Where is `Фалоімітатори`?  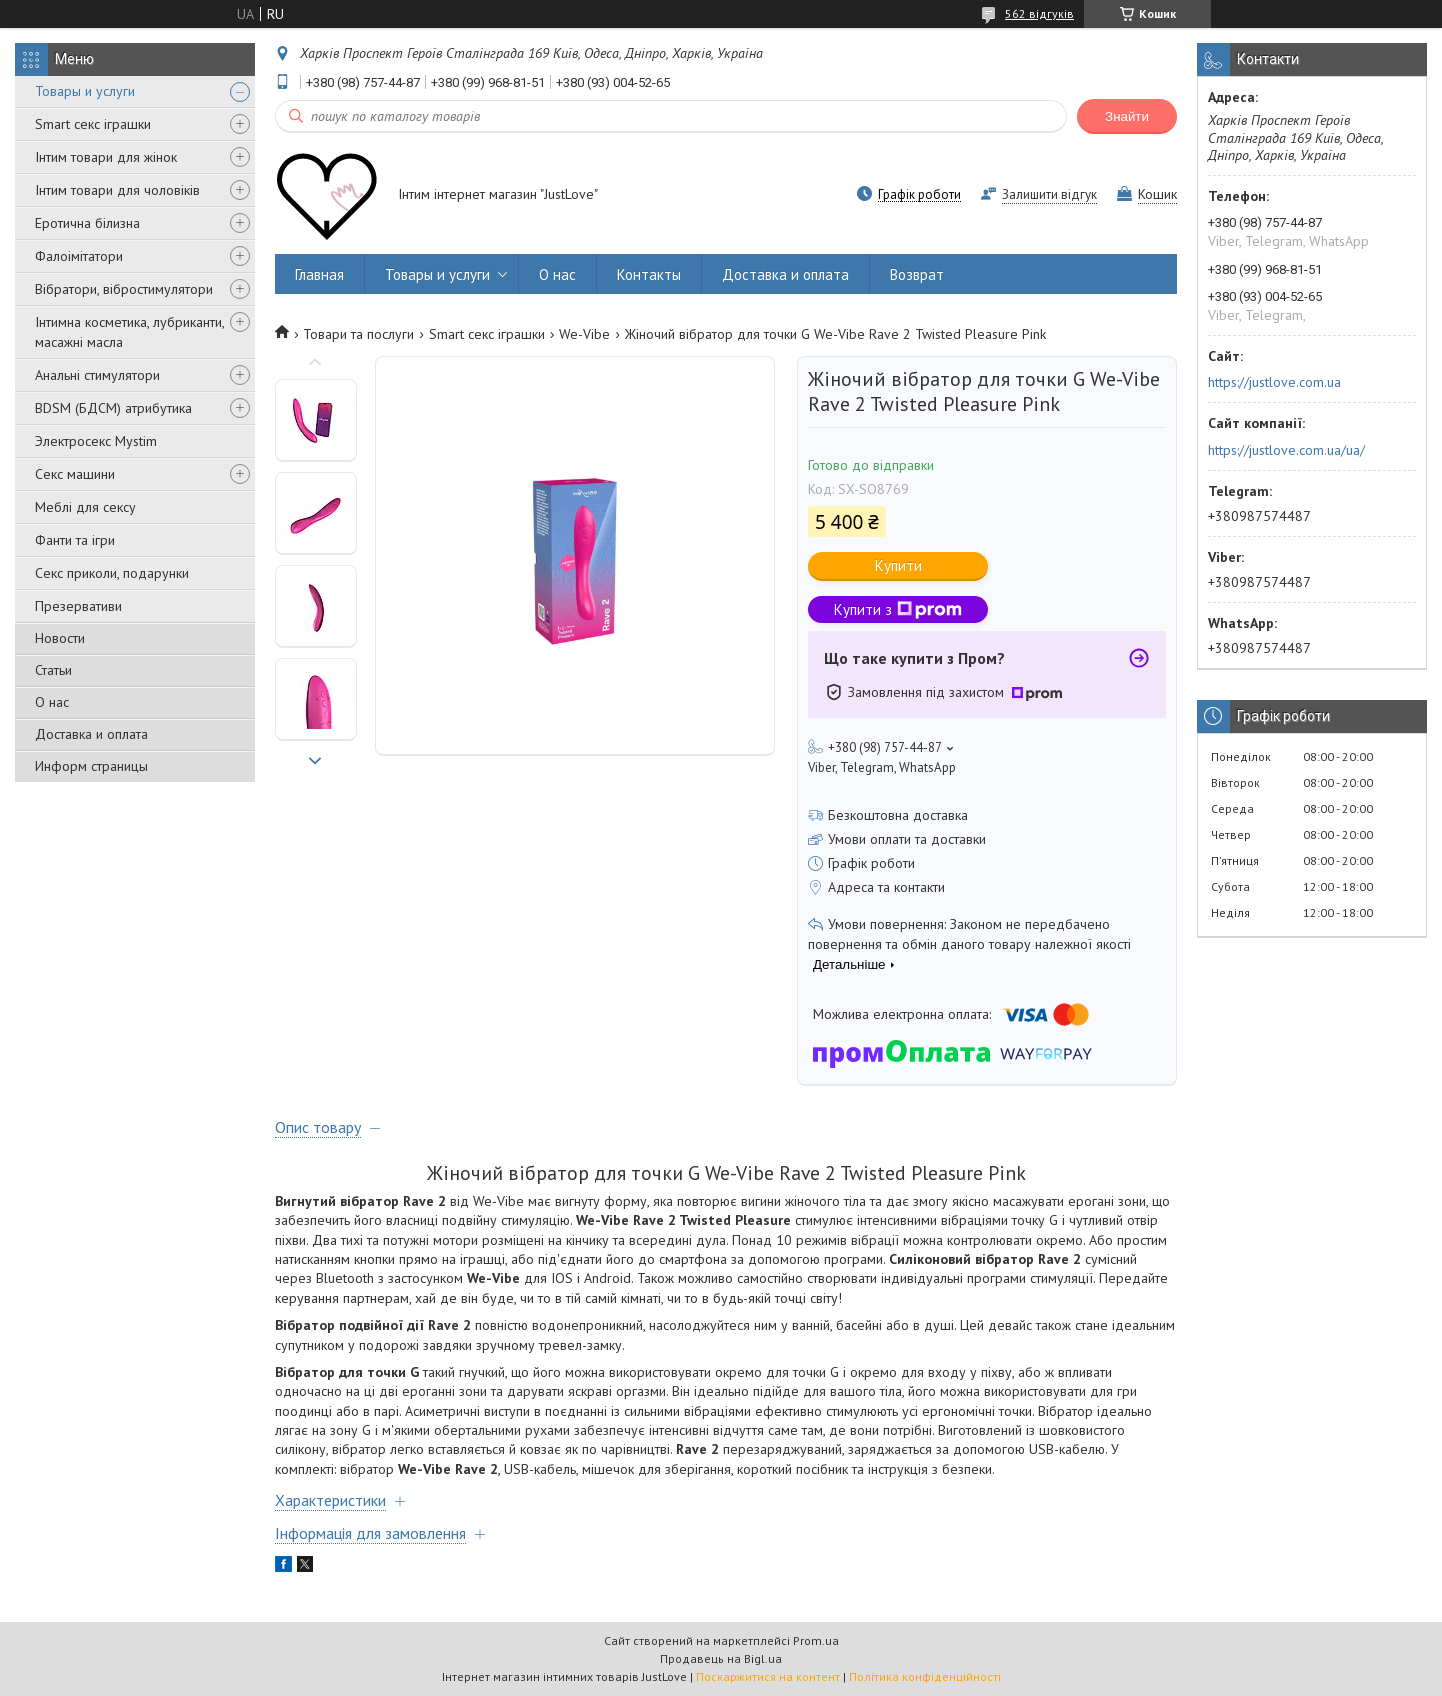 Фалоімітатори is located at coordinates (79, 256).